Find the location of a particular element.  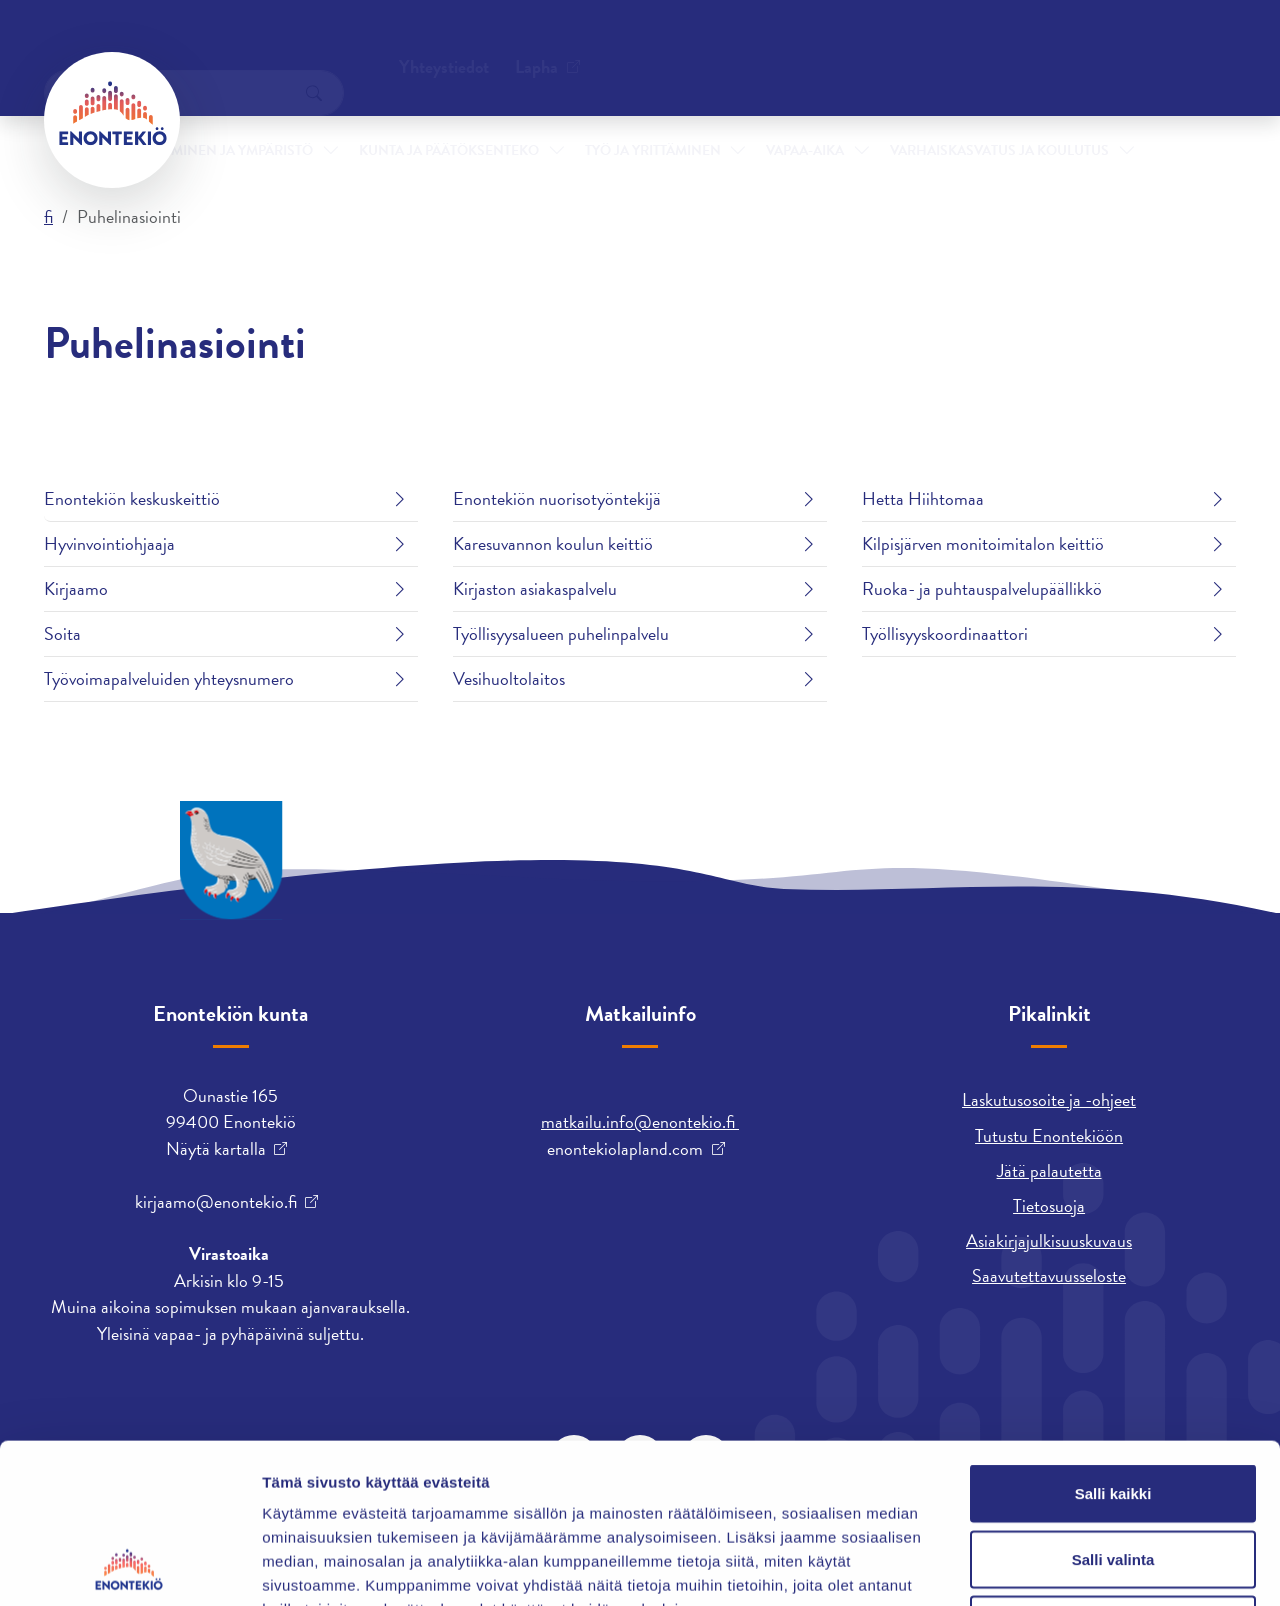

Laskutusosoite ja -ohjeet is located at coordinates (1049, 1099).